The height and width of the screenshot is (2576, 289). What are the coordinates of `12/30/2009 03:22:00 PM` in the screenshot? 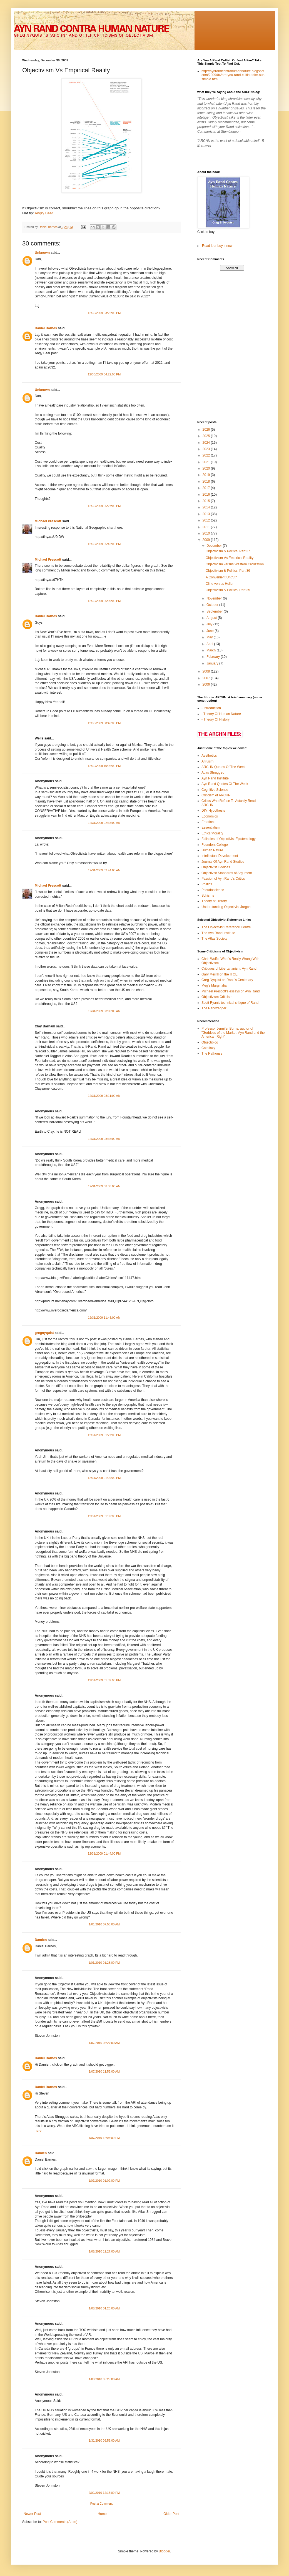 It's located at (104, 313).